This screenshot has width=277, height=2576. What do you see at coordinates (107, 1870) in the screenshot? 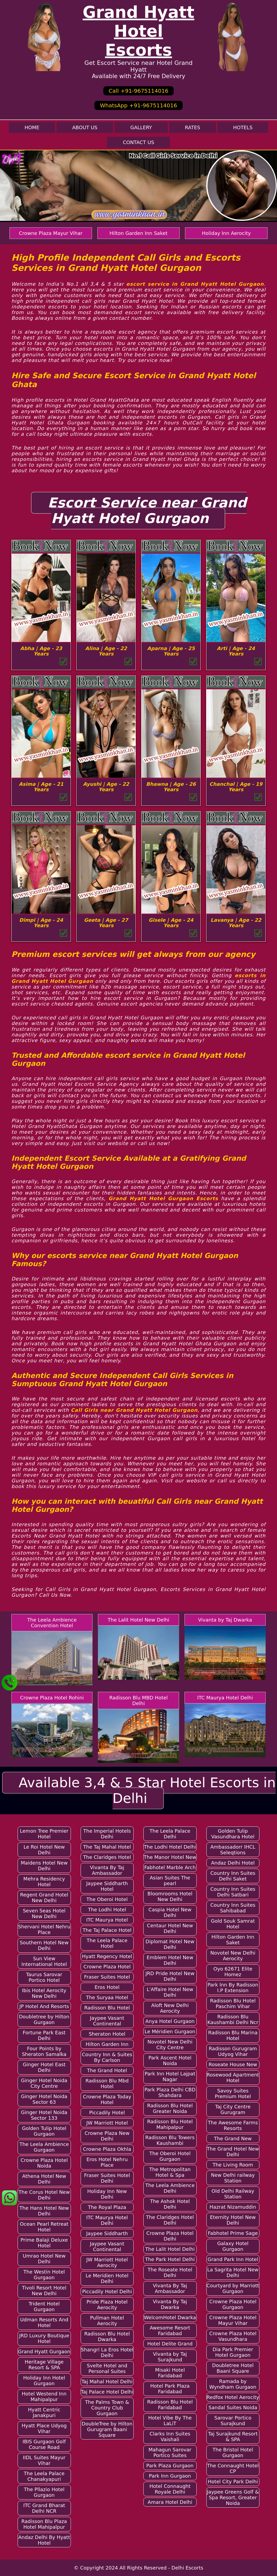
I see `Vivanta By Taj Ambassador` at bounding box center [107, 1870].